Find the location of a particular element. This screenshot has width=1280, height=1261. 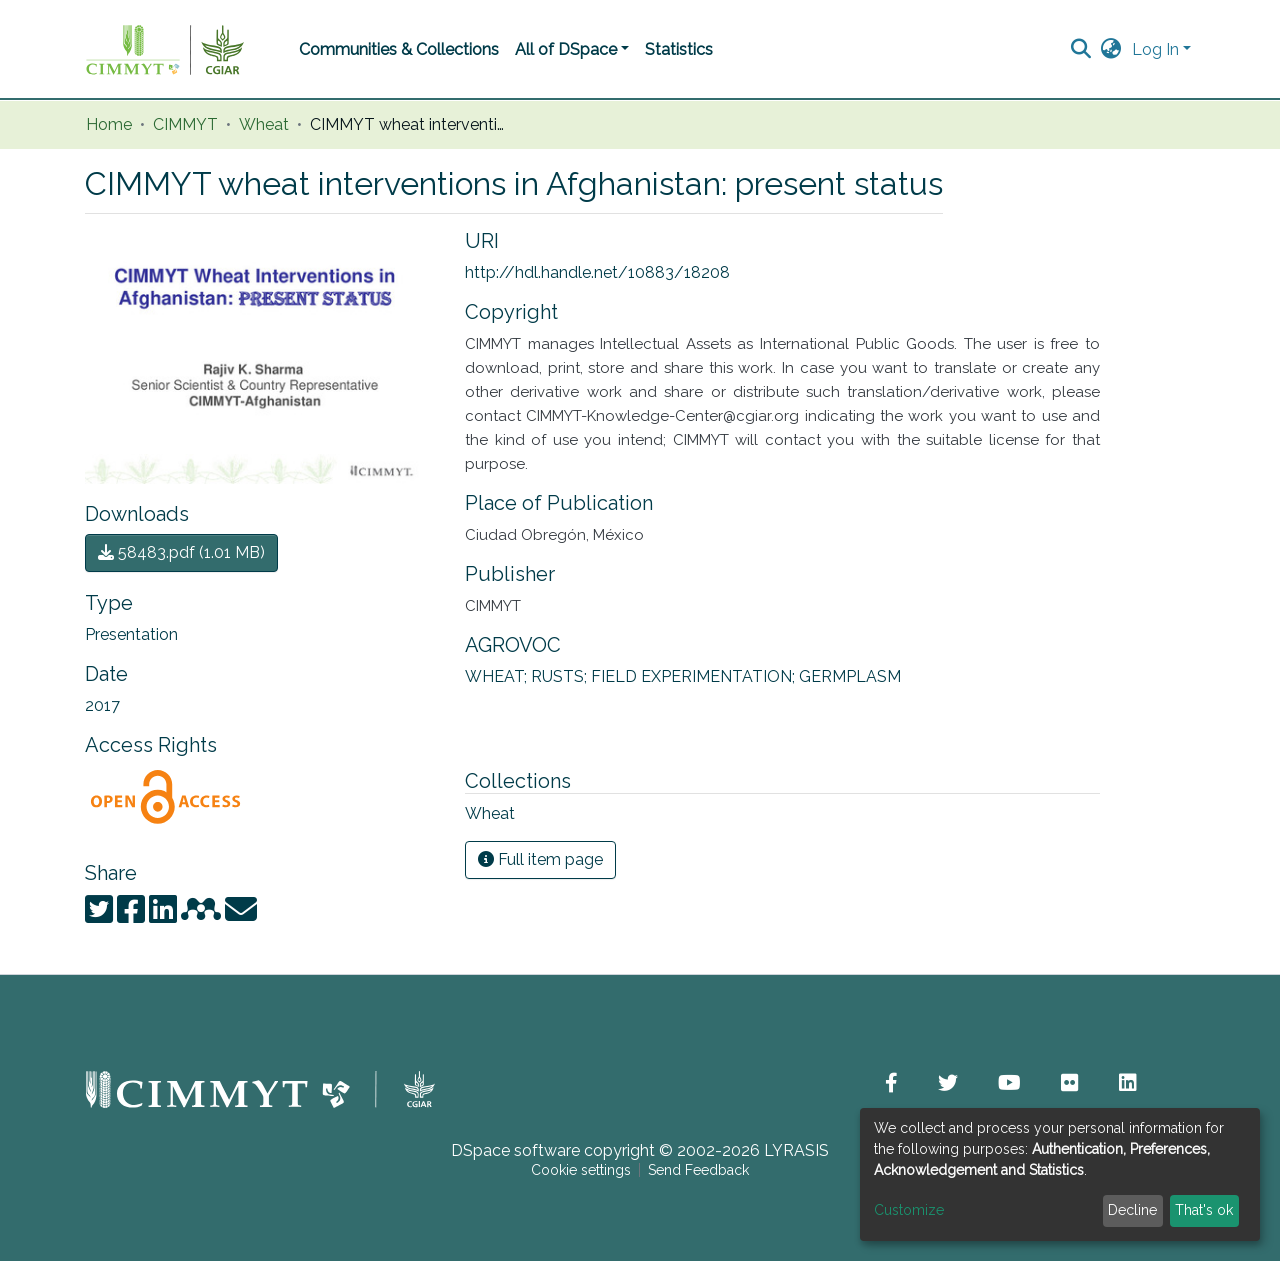

Communities & Collections is located at coordinates (399, 49).